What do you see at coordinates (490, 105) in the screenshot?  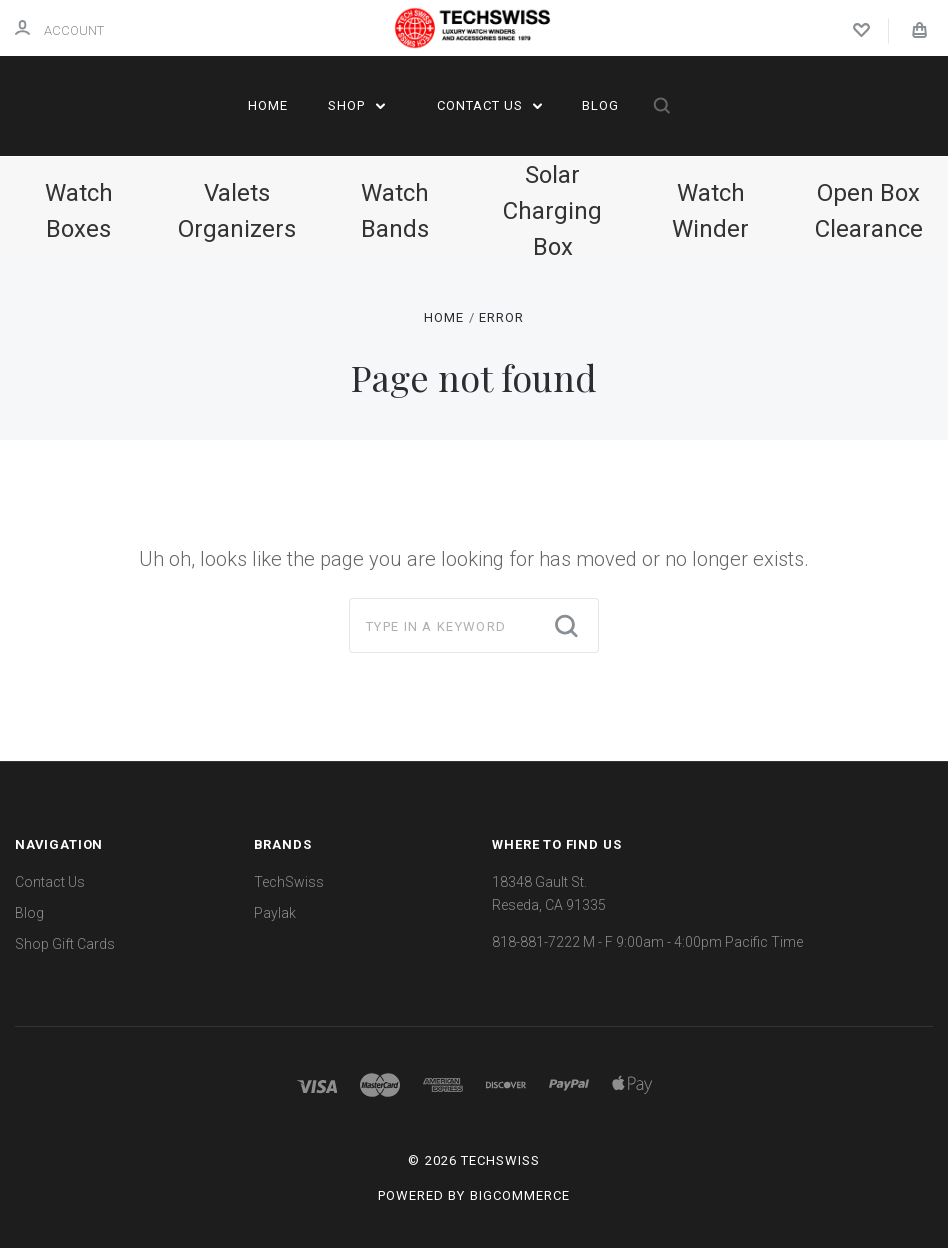 I see `Contact Us` at bounding box center [490, 105].